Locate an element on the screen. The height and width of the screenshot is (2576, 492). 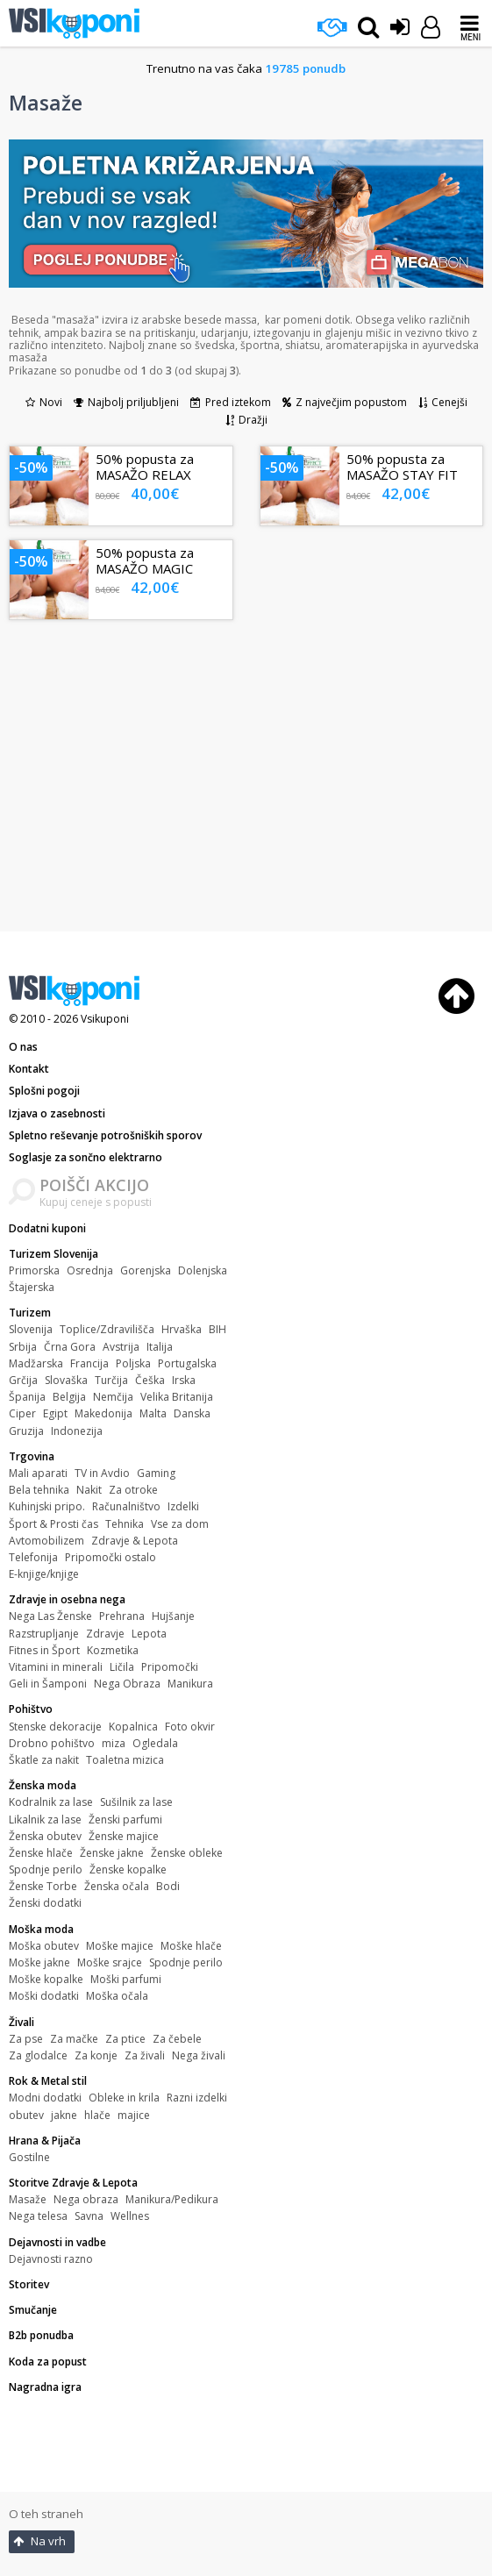
Ličila is located at coordinates (122, 1666).